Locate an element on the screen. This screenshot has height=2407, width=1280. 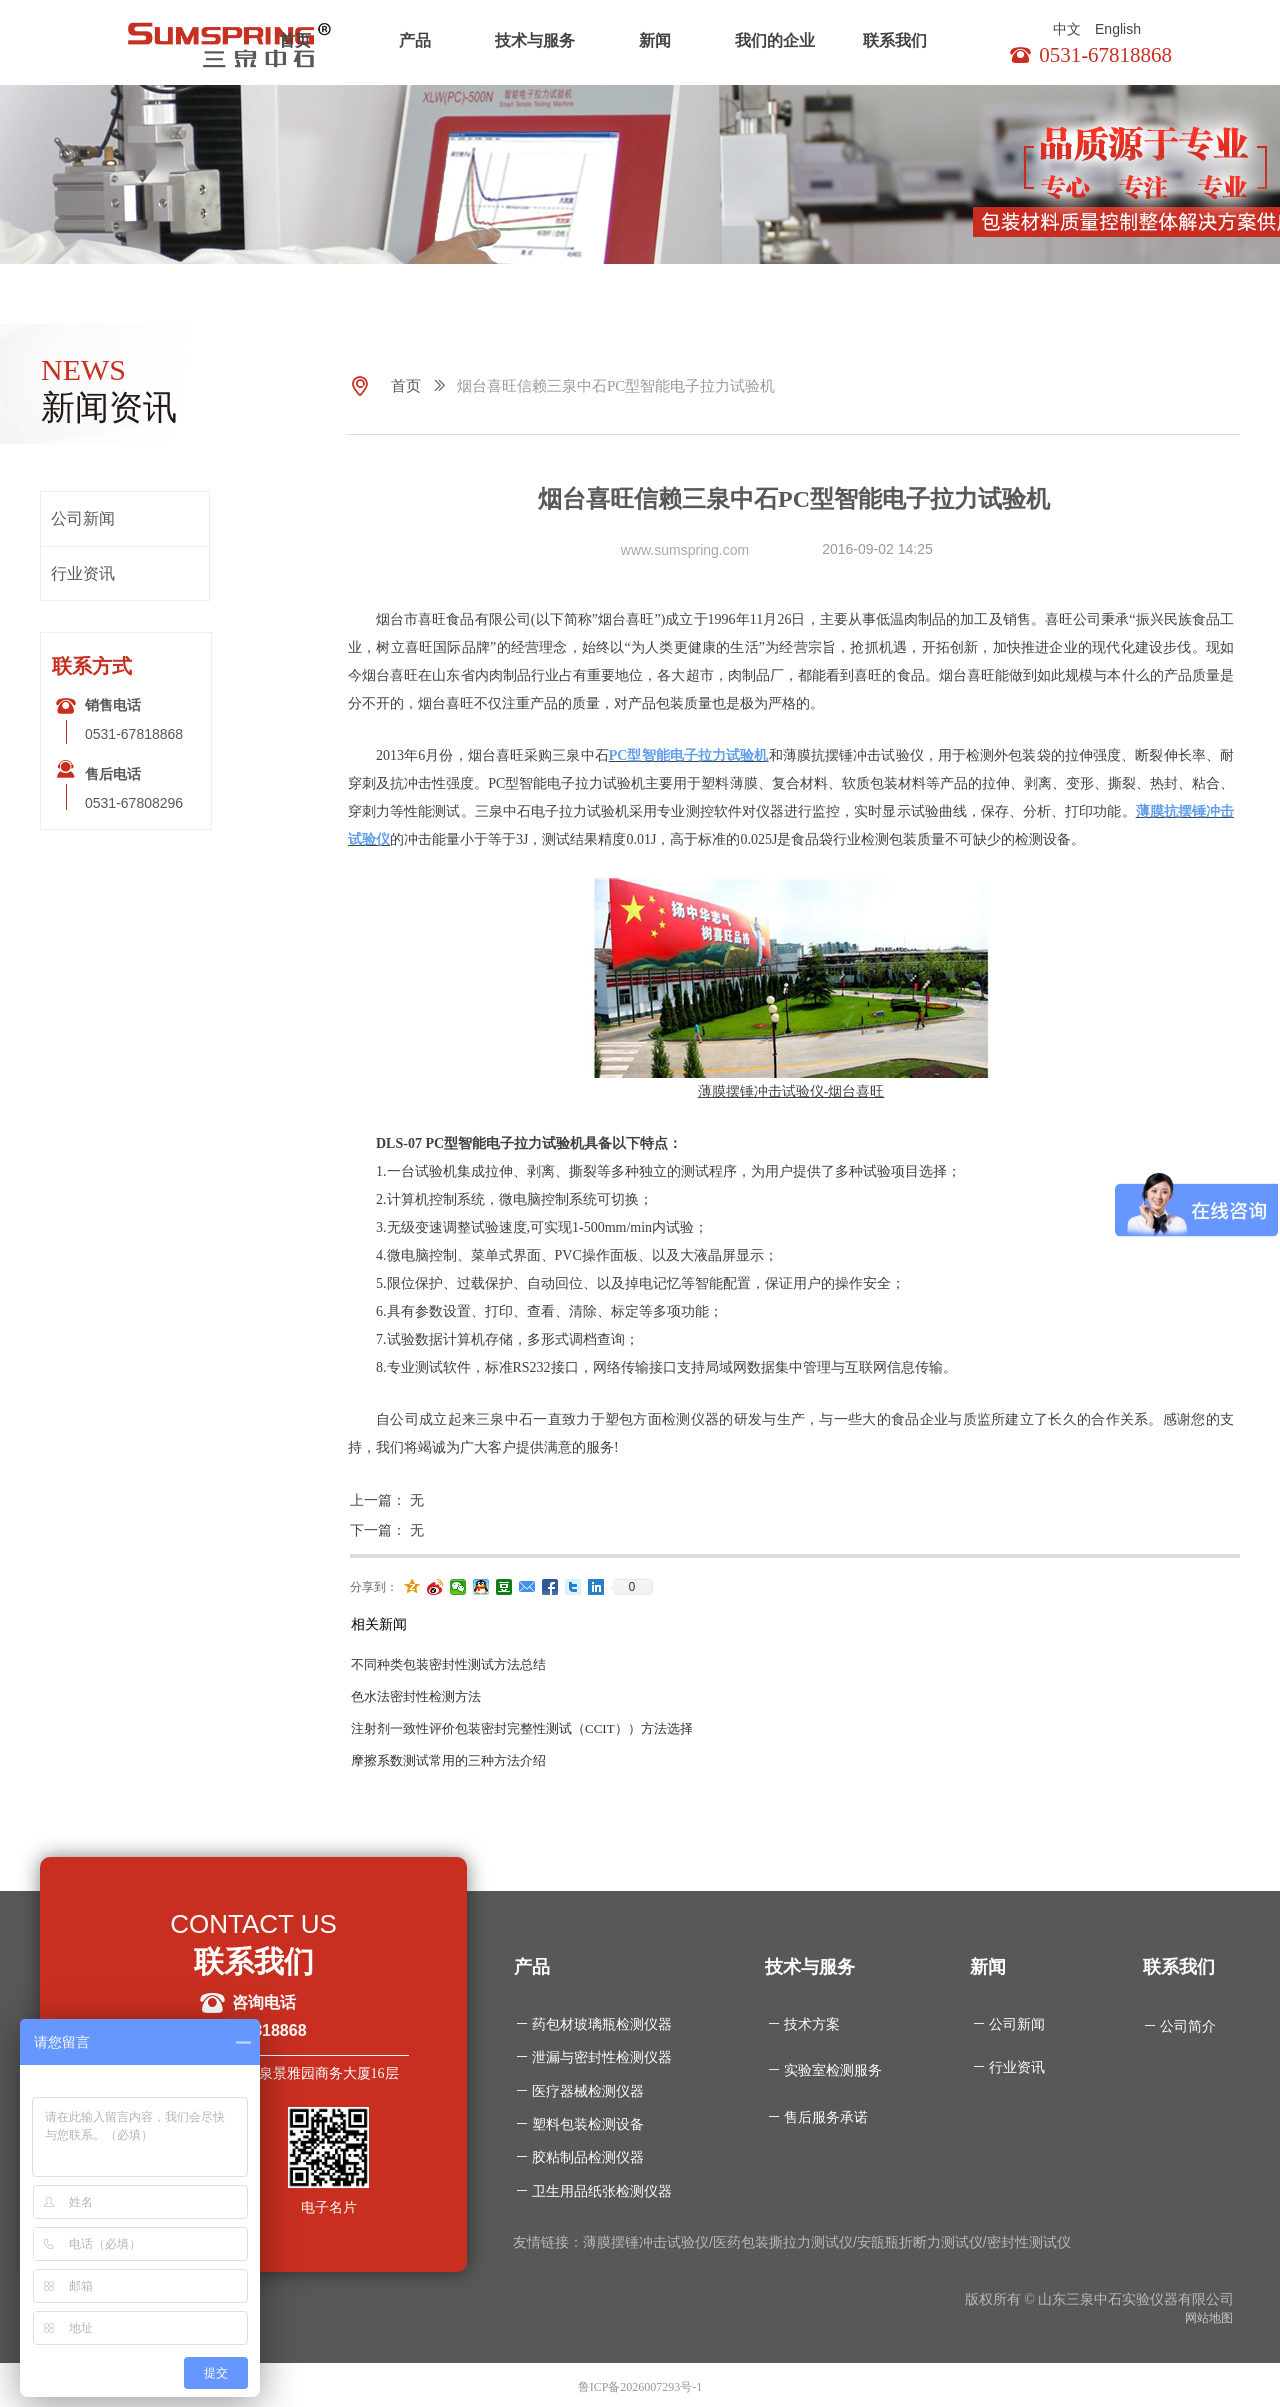
新闻 is located at coordinates (655, 40).